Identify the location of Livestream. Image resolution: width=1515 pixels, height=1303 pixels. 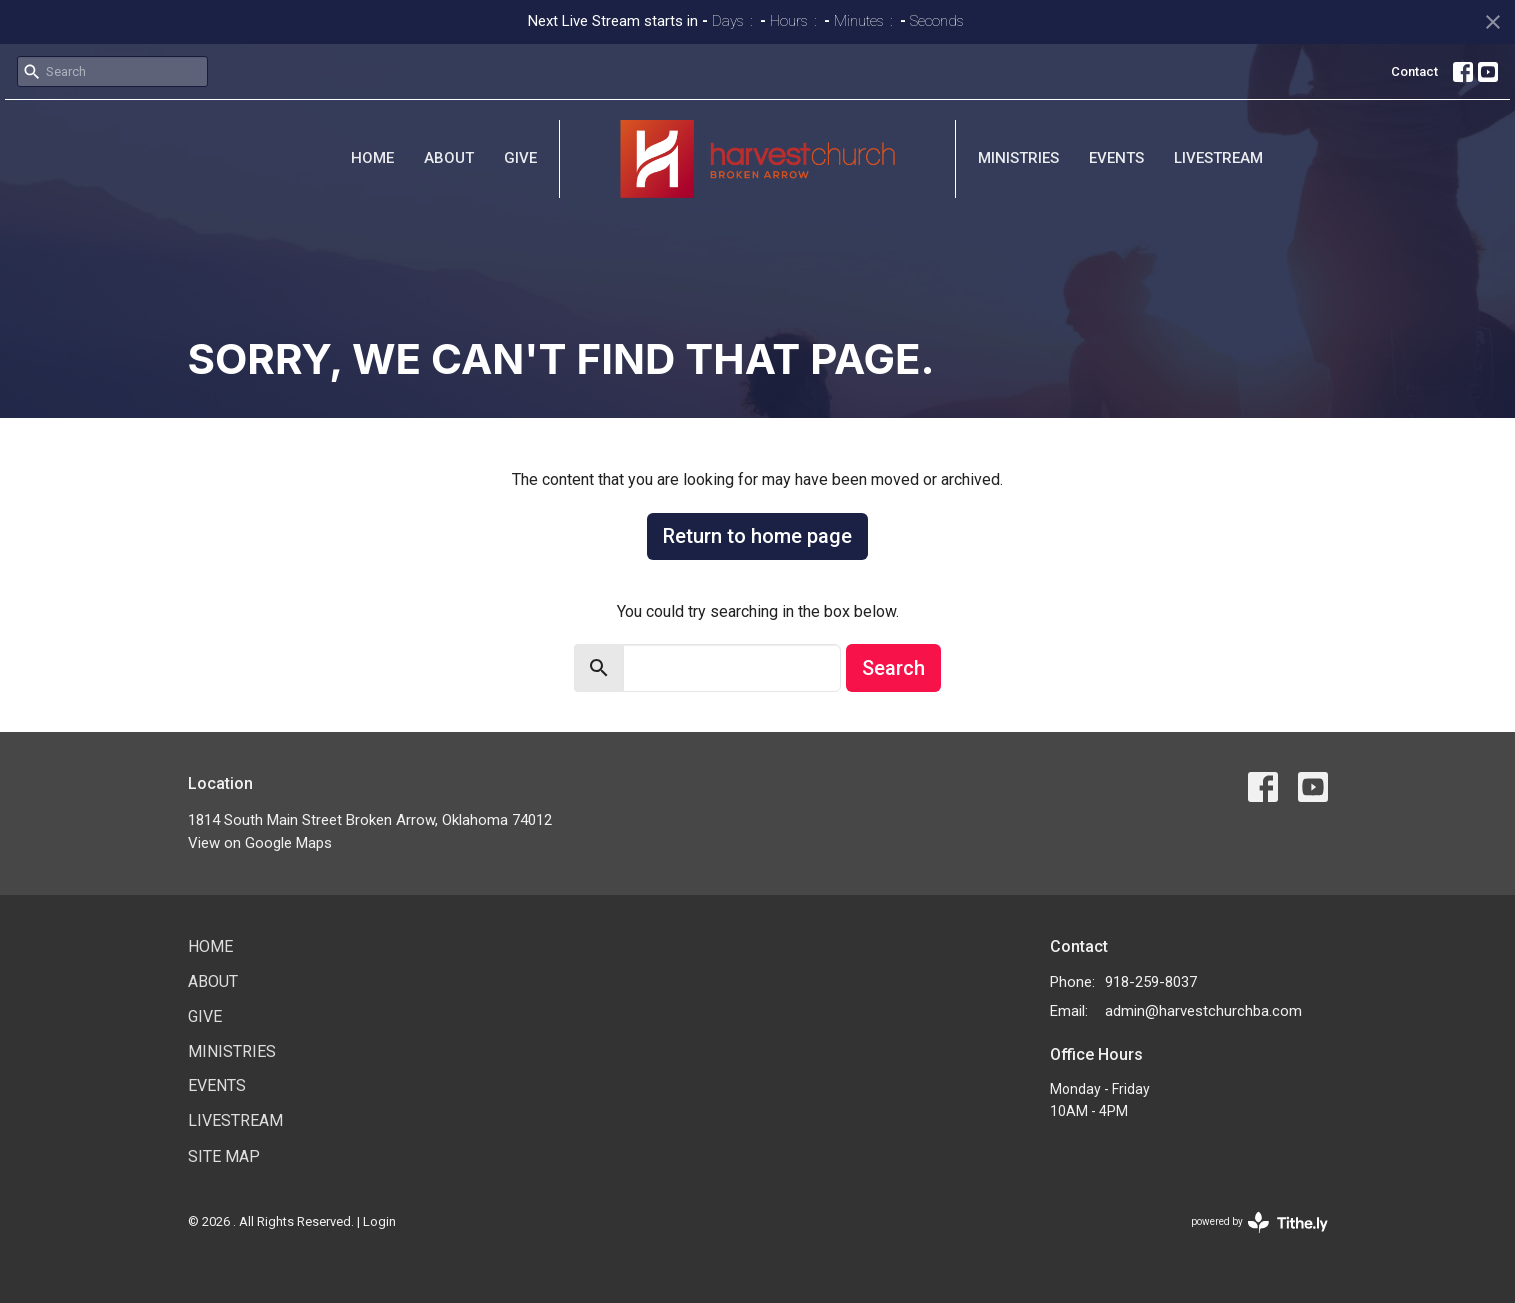
(1218, 158).